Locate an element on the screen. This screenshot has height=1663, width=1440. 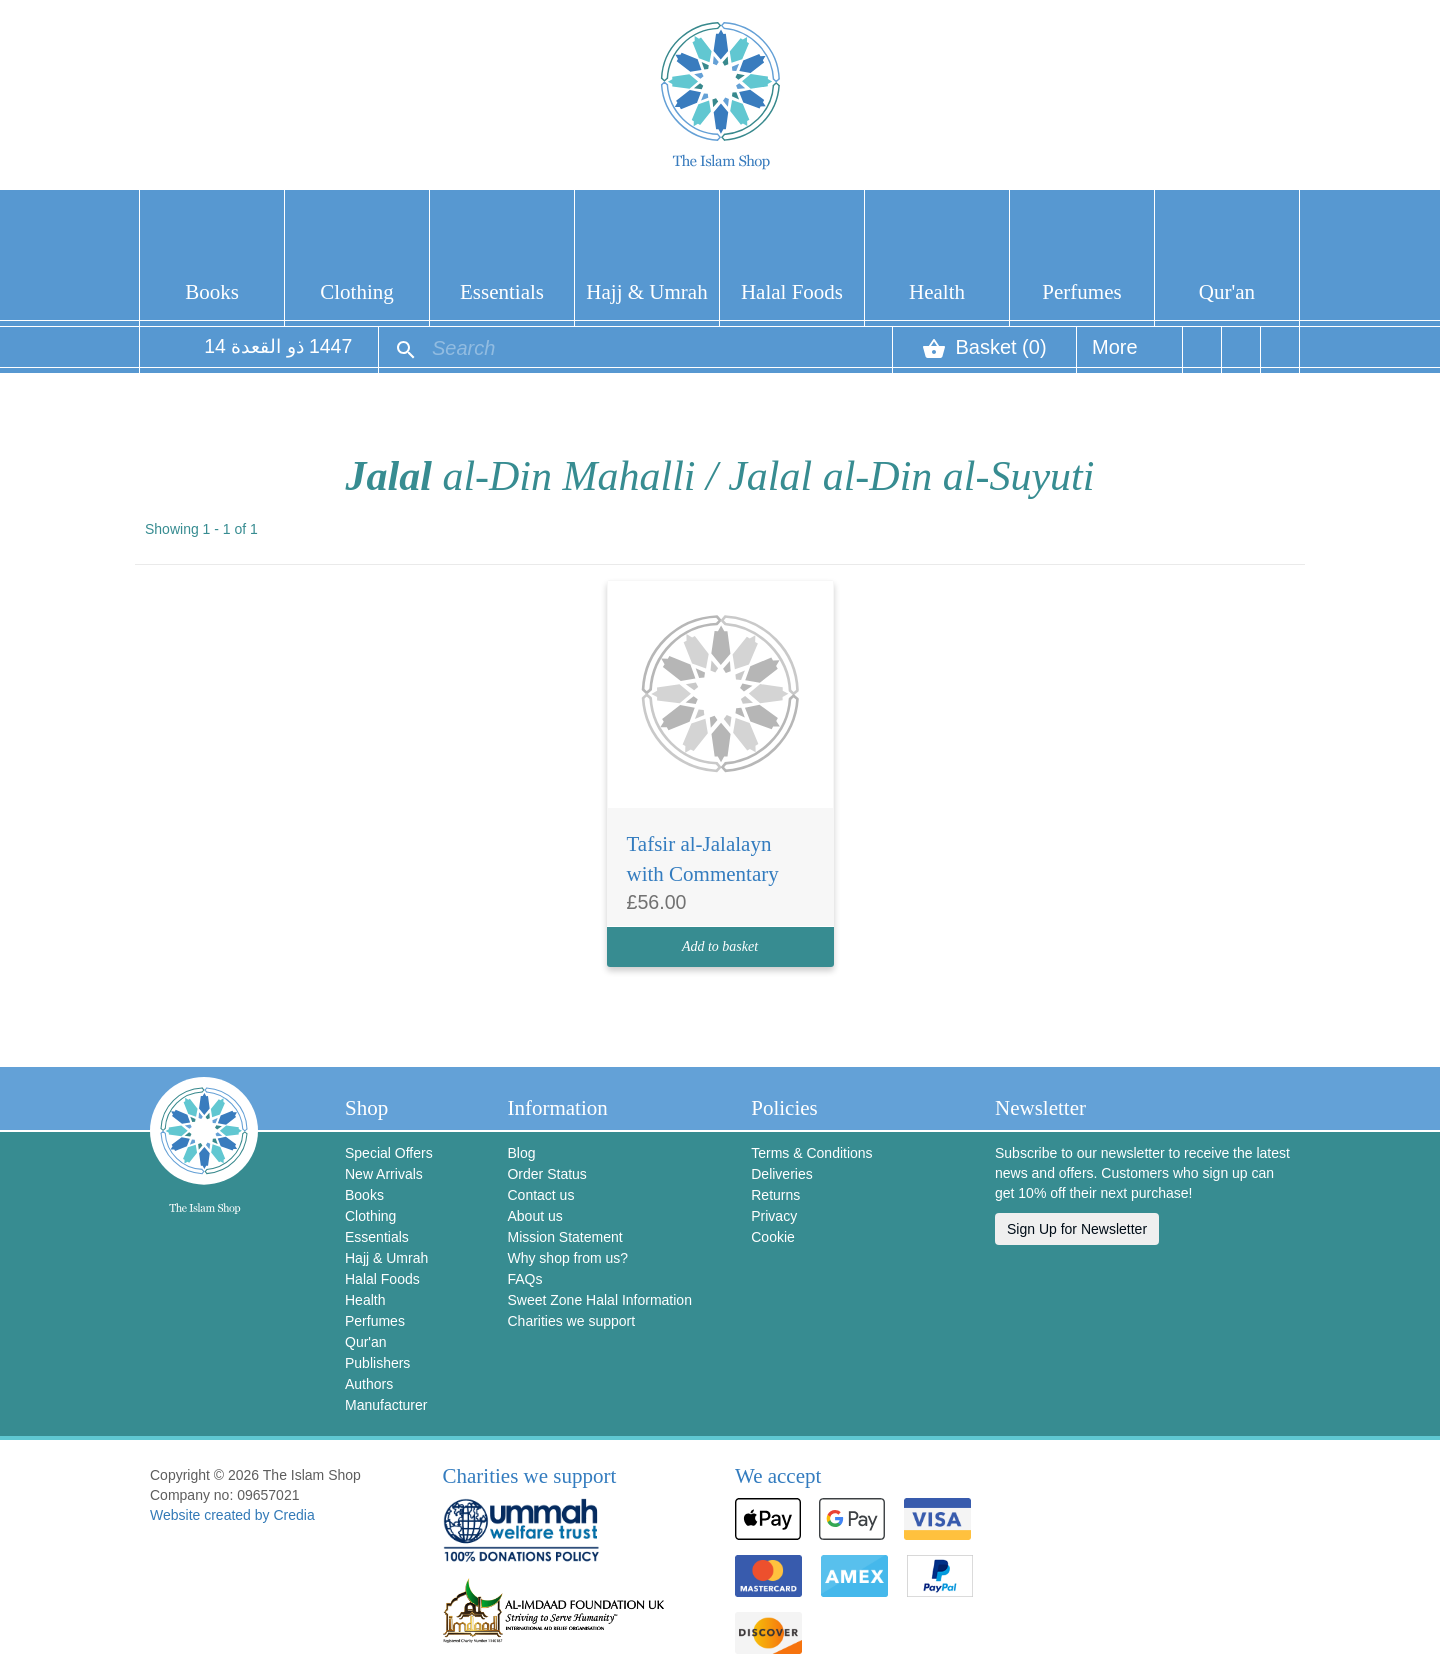
About us is located at coordinates (534, 1216).